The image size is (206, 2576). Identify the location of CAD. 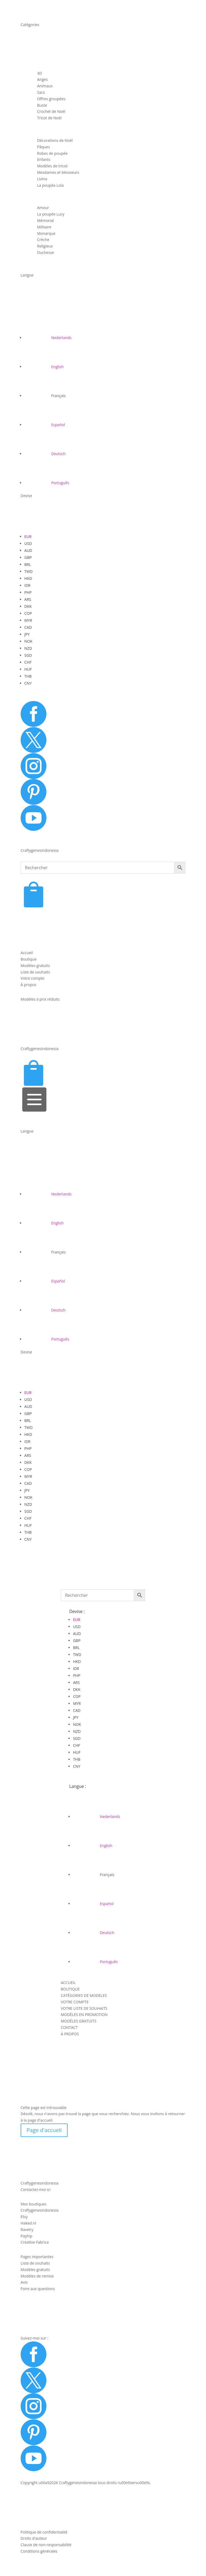
(28, 627).